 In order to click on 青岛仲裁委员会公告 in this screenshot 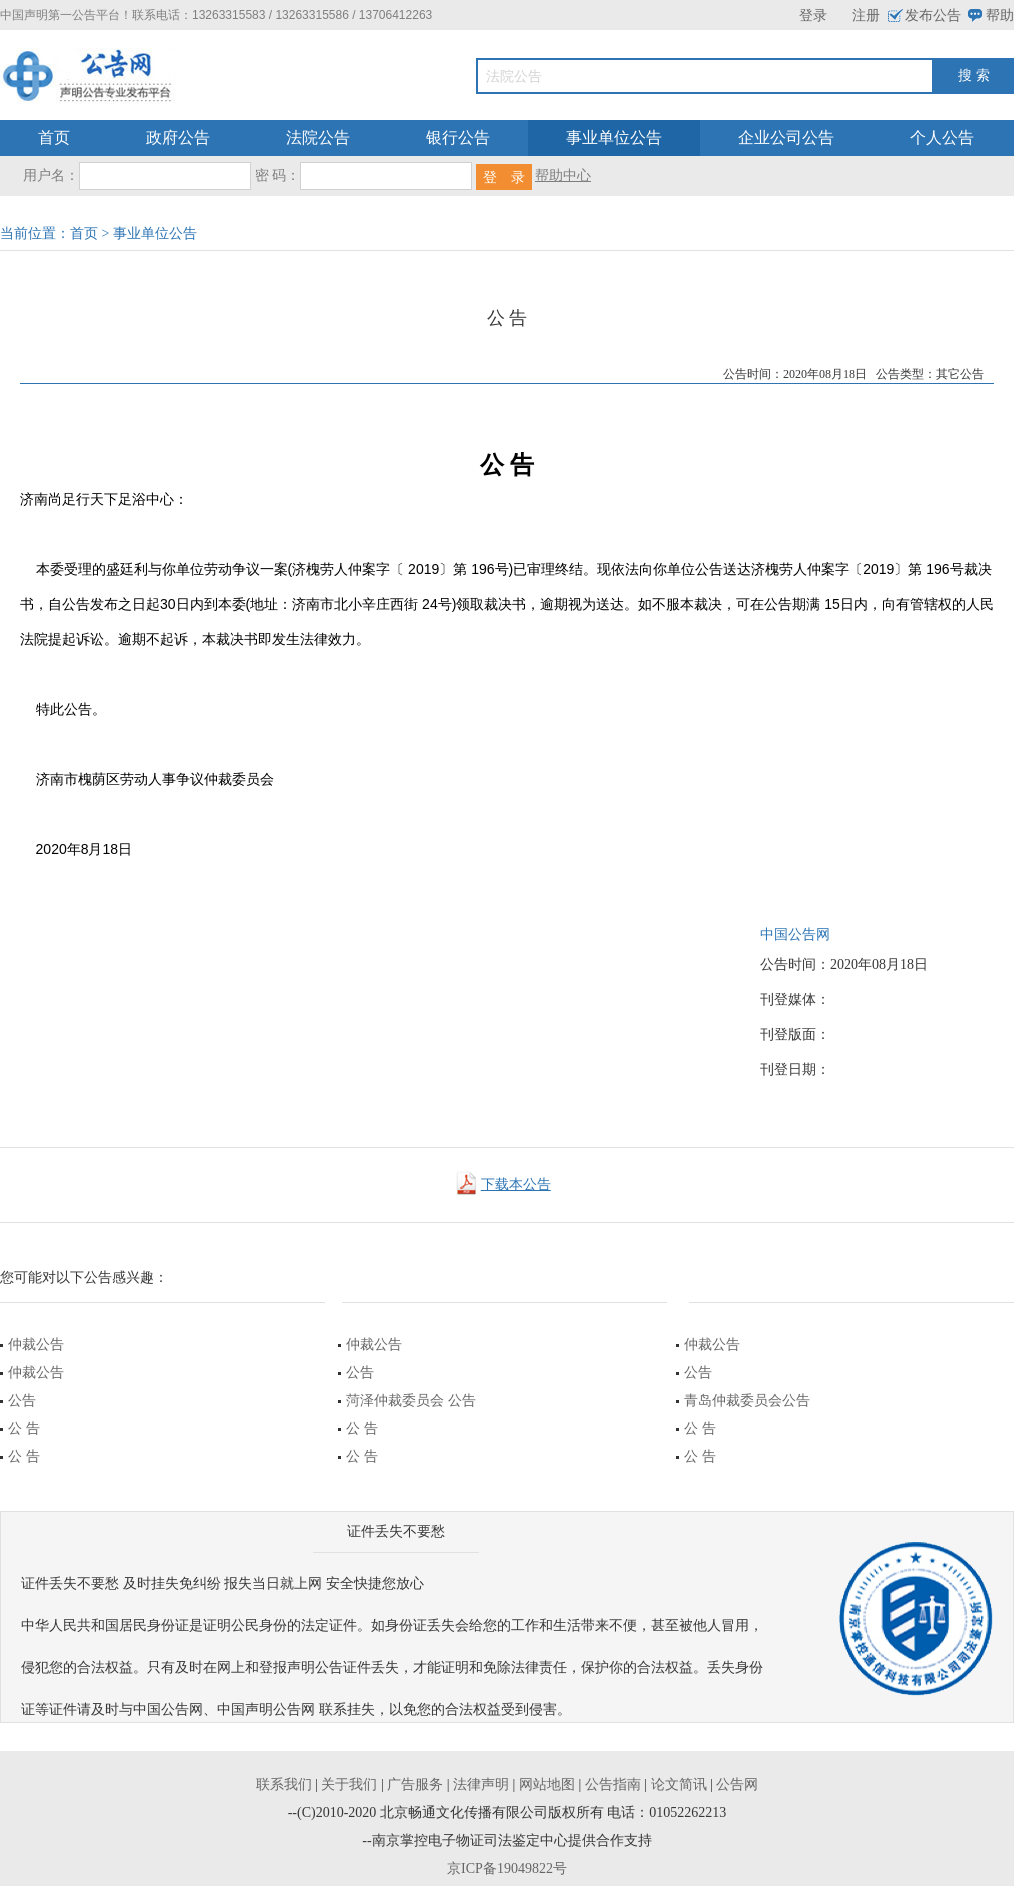, I will do `click(747, 1400)`.